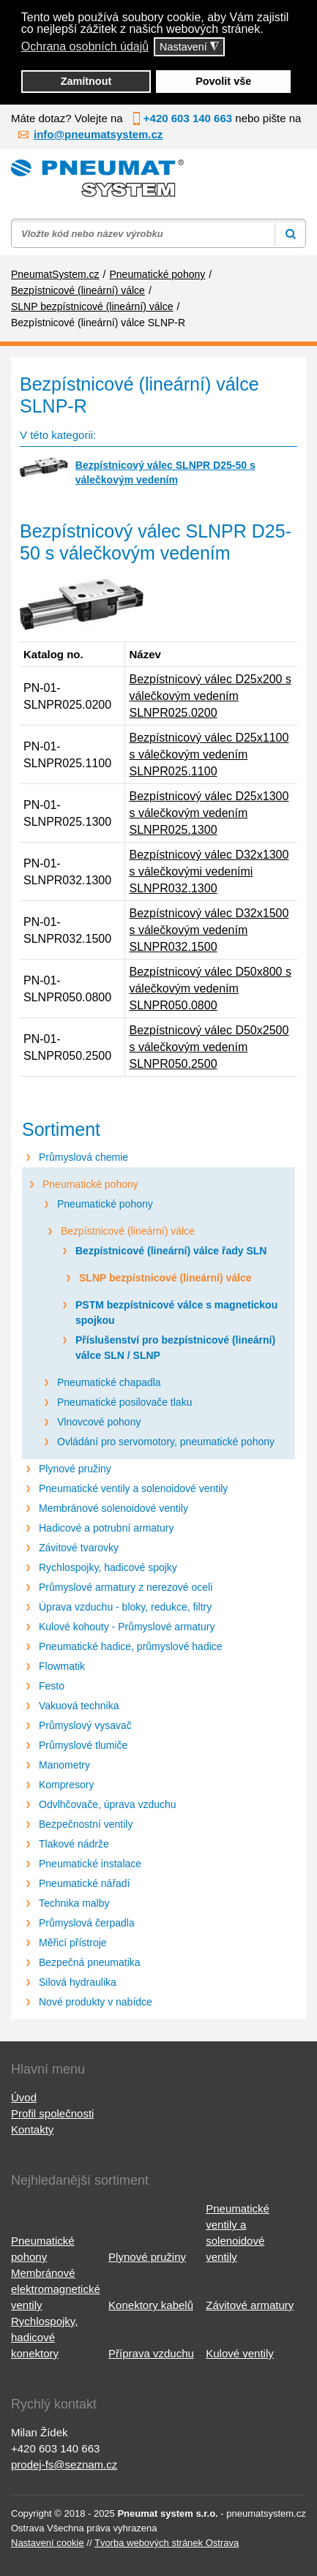 Image resolution: width=317 pixels, height=2576 pixels. Describe the element at coordinates (128, 1231) in the screenshot. I see `Bezpístnicové (lineární) válce` at that location.